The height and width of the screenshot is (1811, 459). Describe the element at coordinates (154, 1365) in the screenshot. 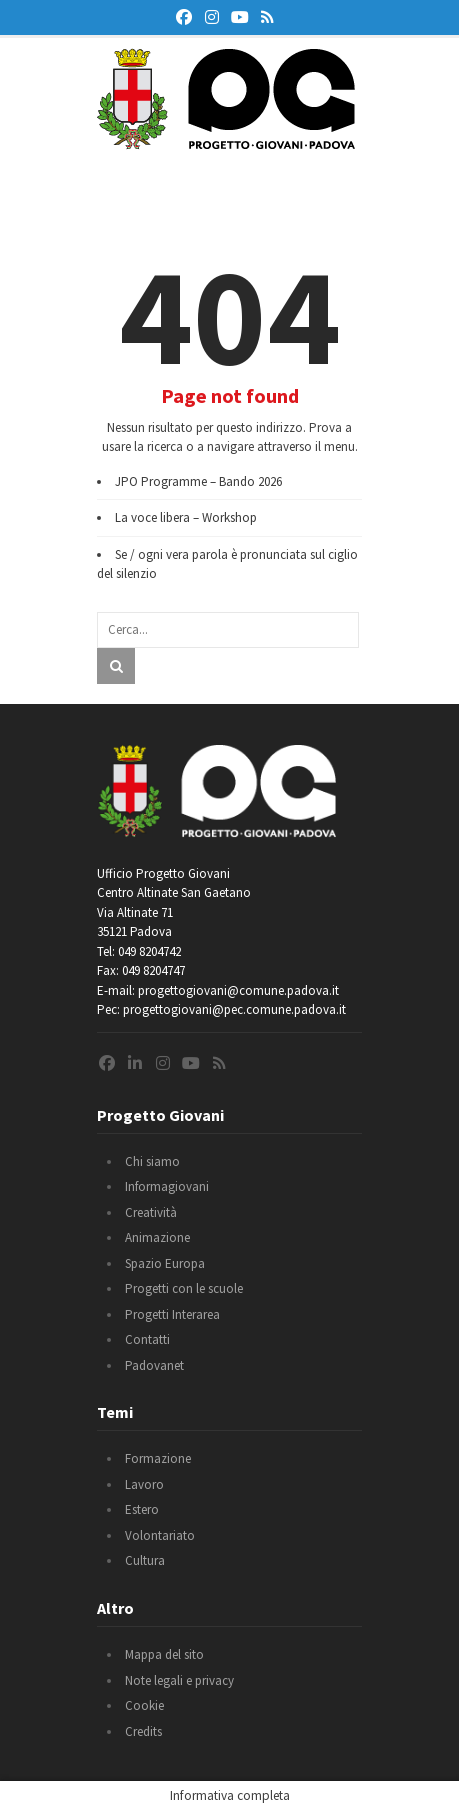

I see `Padovanet` at that location.